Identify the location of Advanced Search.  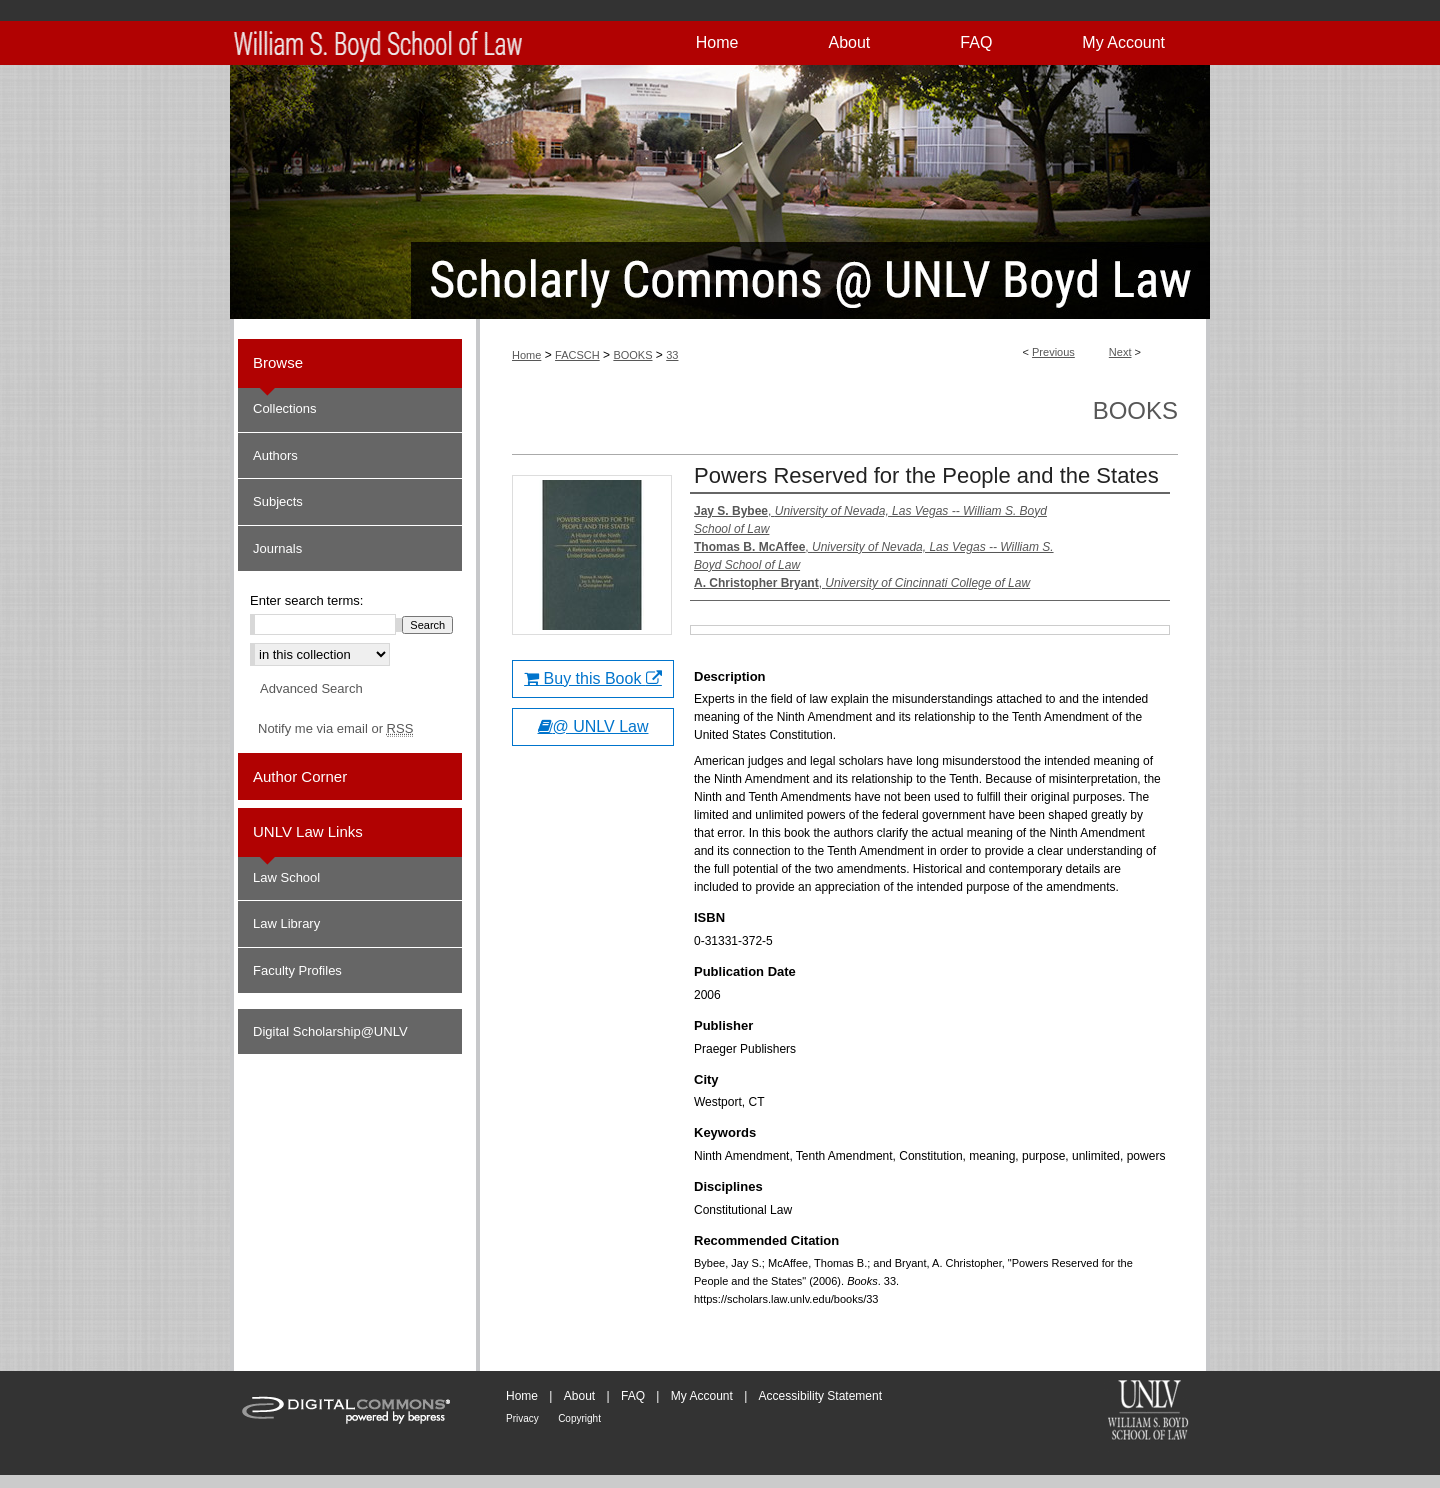
(311, 688).